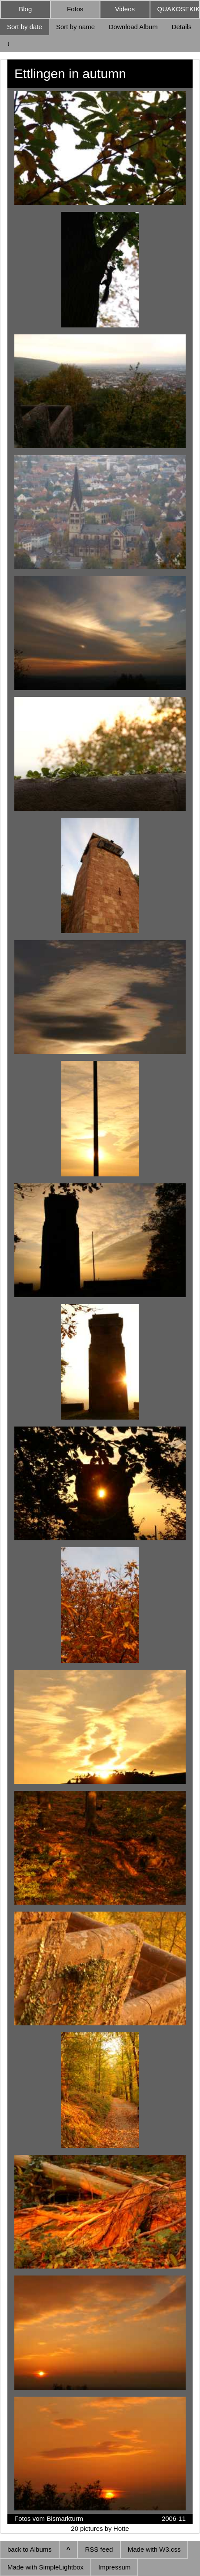 This screenshot has width=200, height=2576. I want to click on Videos, so click(125, 9).